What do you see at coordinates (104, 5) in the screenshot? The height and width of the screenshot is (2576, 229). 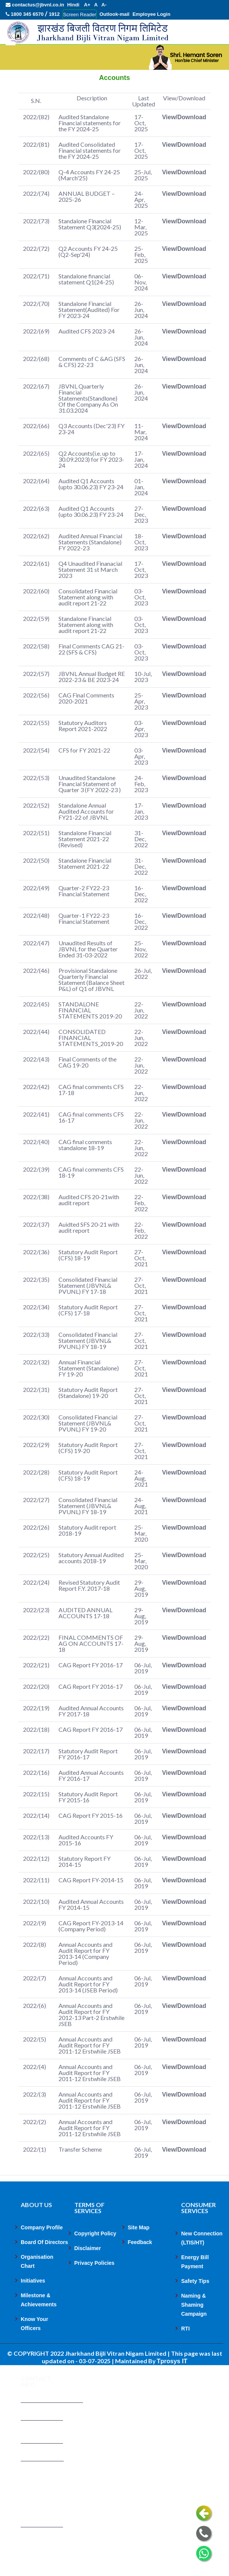 I see `A-` at bounding box center [104, 5].